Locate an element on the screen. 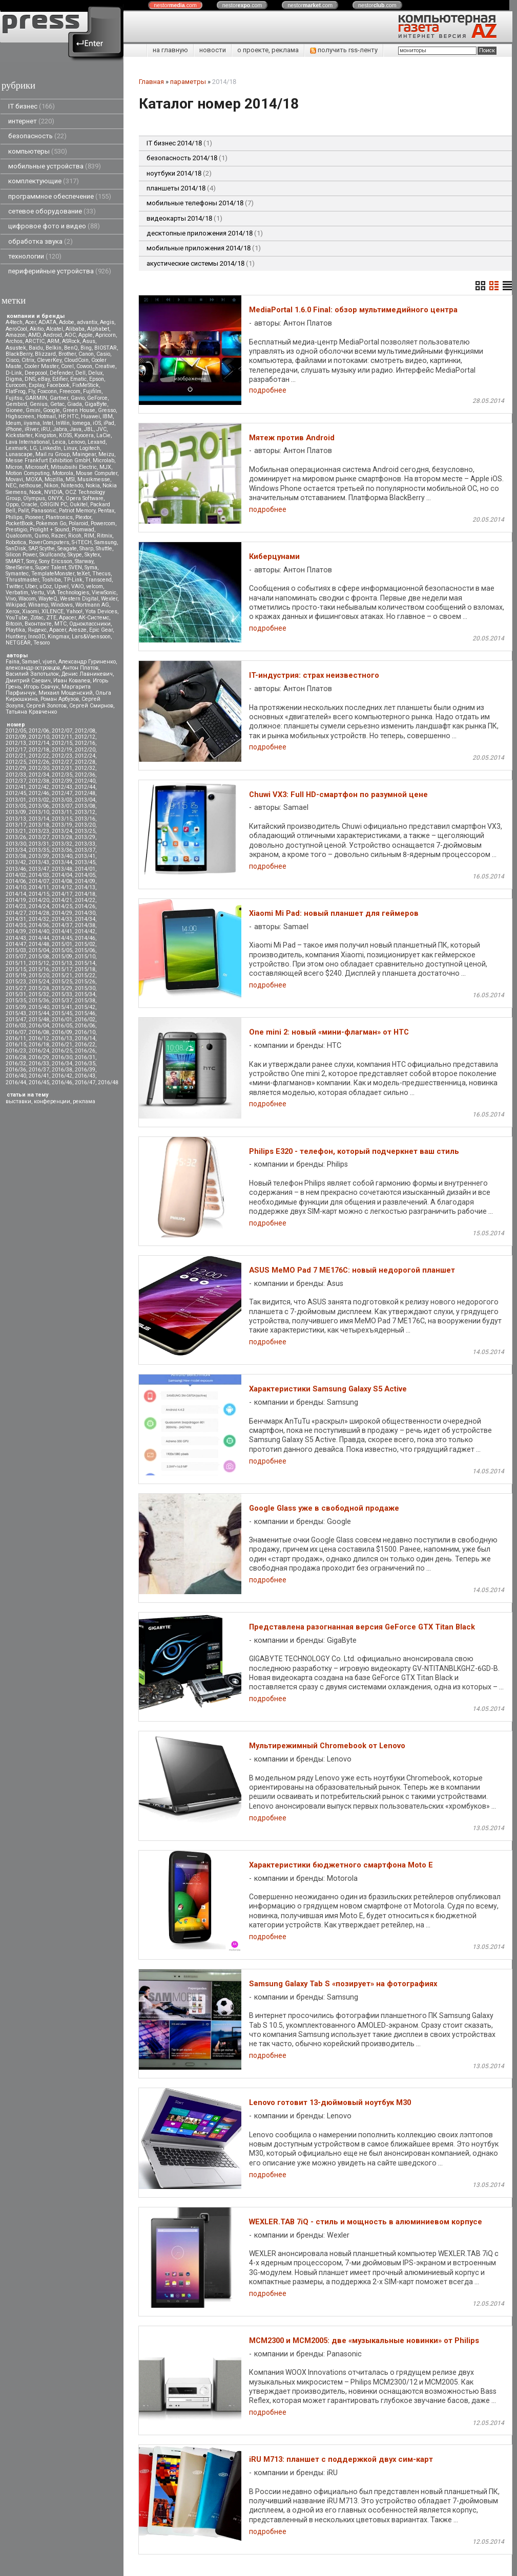  2015/16 is located at coordinates (39, 969).